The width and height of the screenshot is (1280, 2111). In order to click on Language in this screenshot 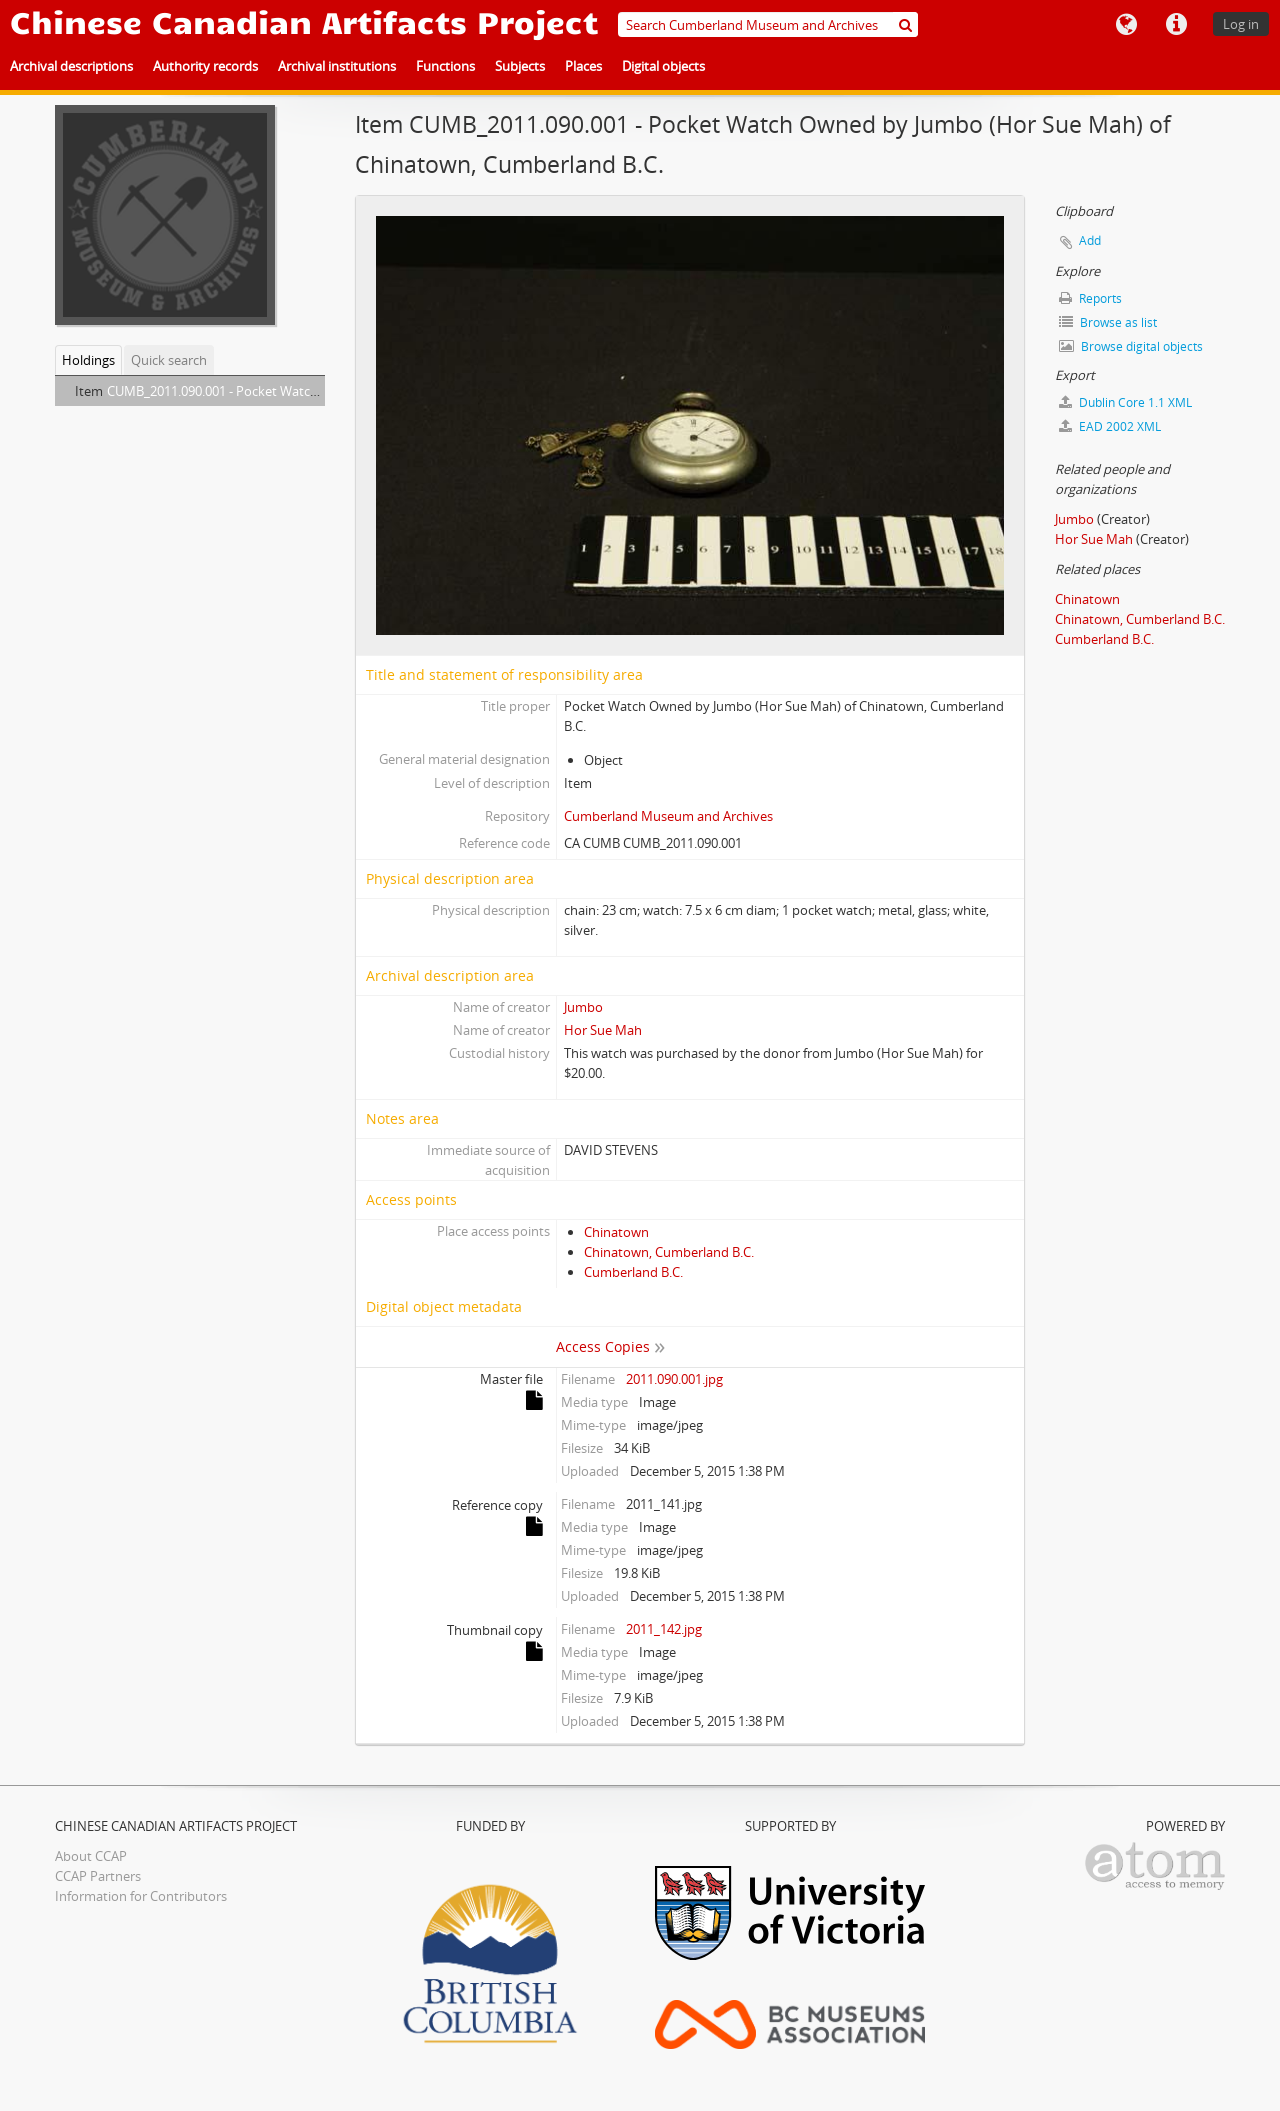, I will do `click(1126, 25)`.